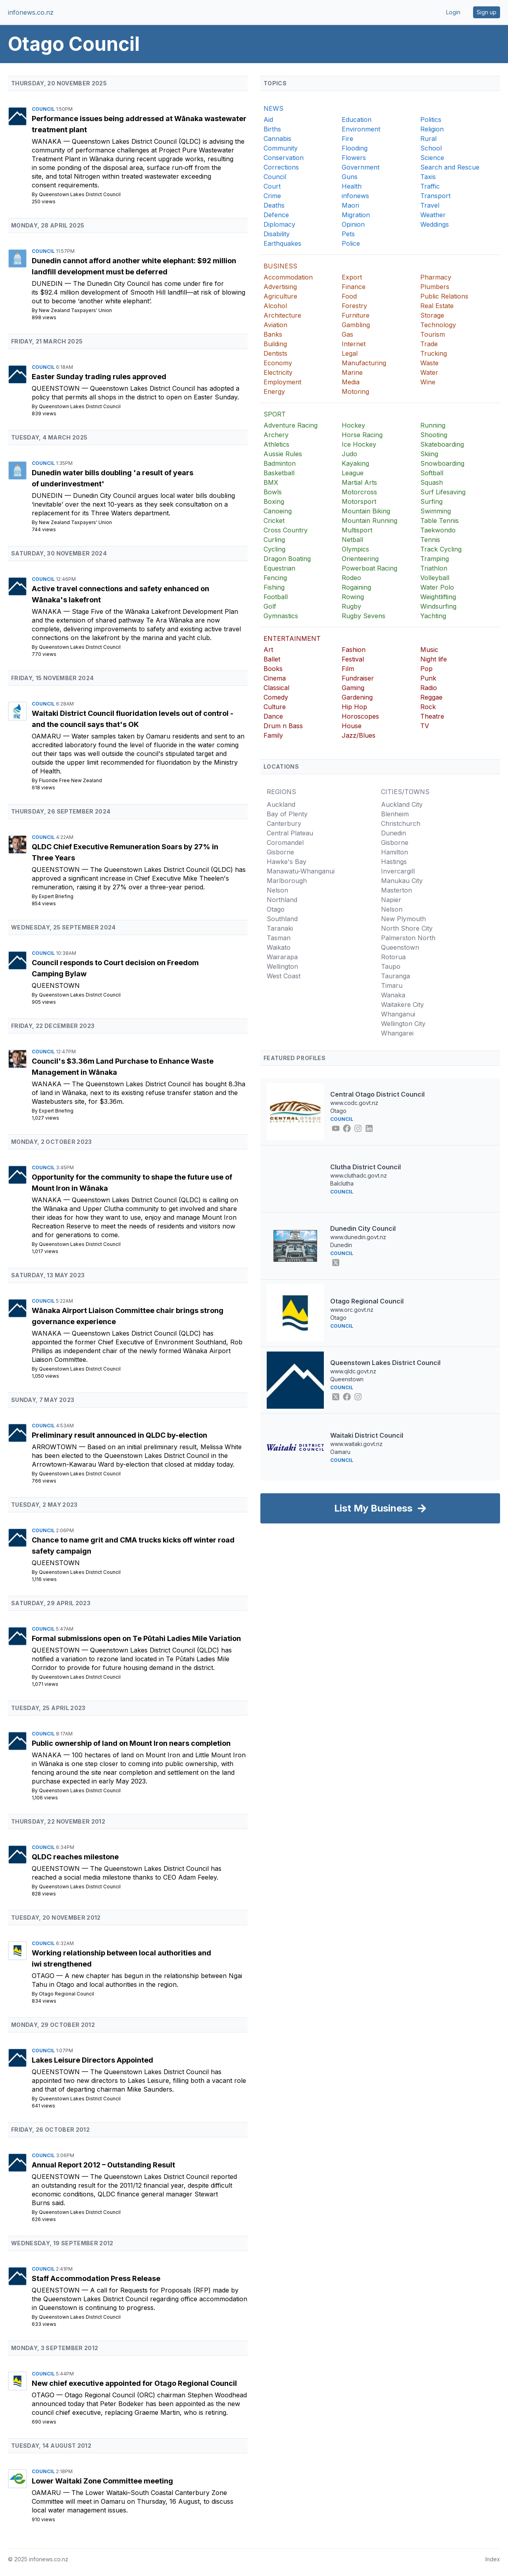 Image resolution: width=508 pixels, height=2576 pixels. What do you see at coordinates (434, 559) in the screenshot?
I see `Tramping` at bounding box center [434, 559].